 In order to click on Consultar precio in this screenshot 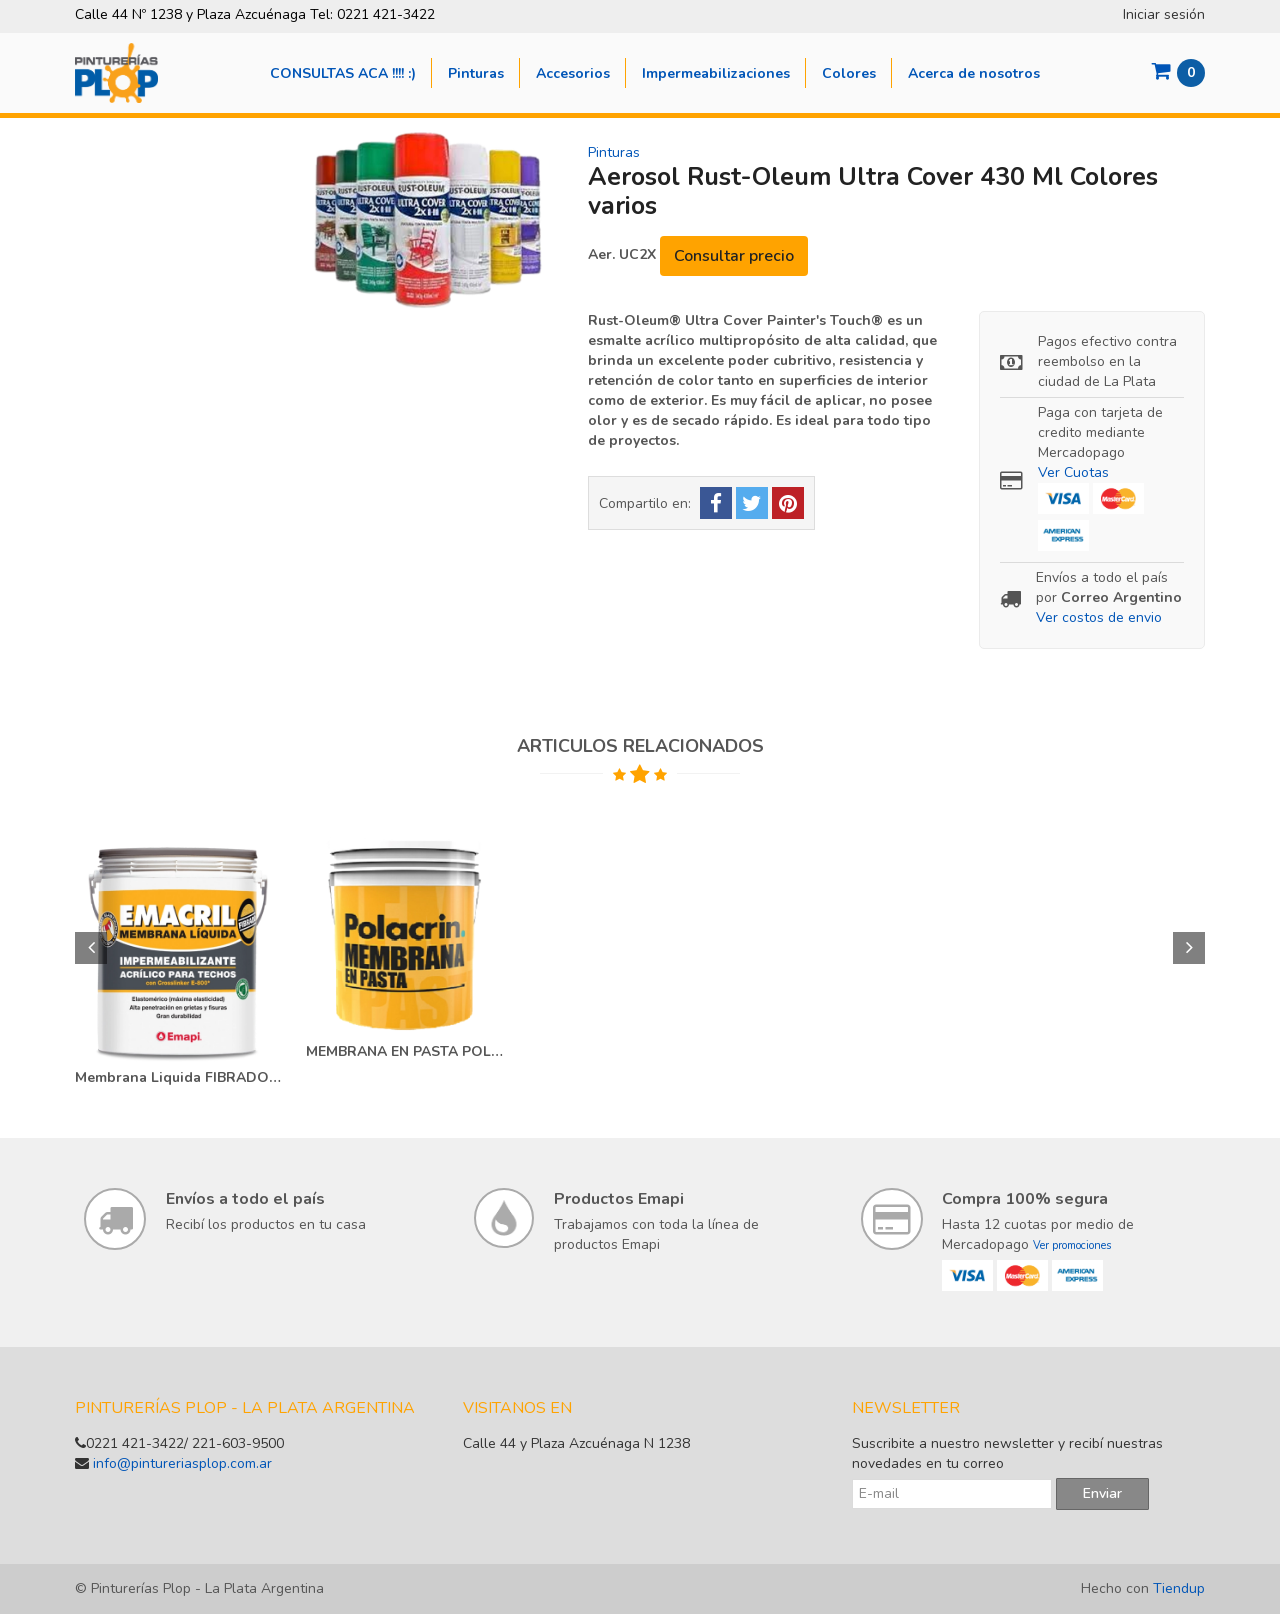, I will do `click(734, 256)`.